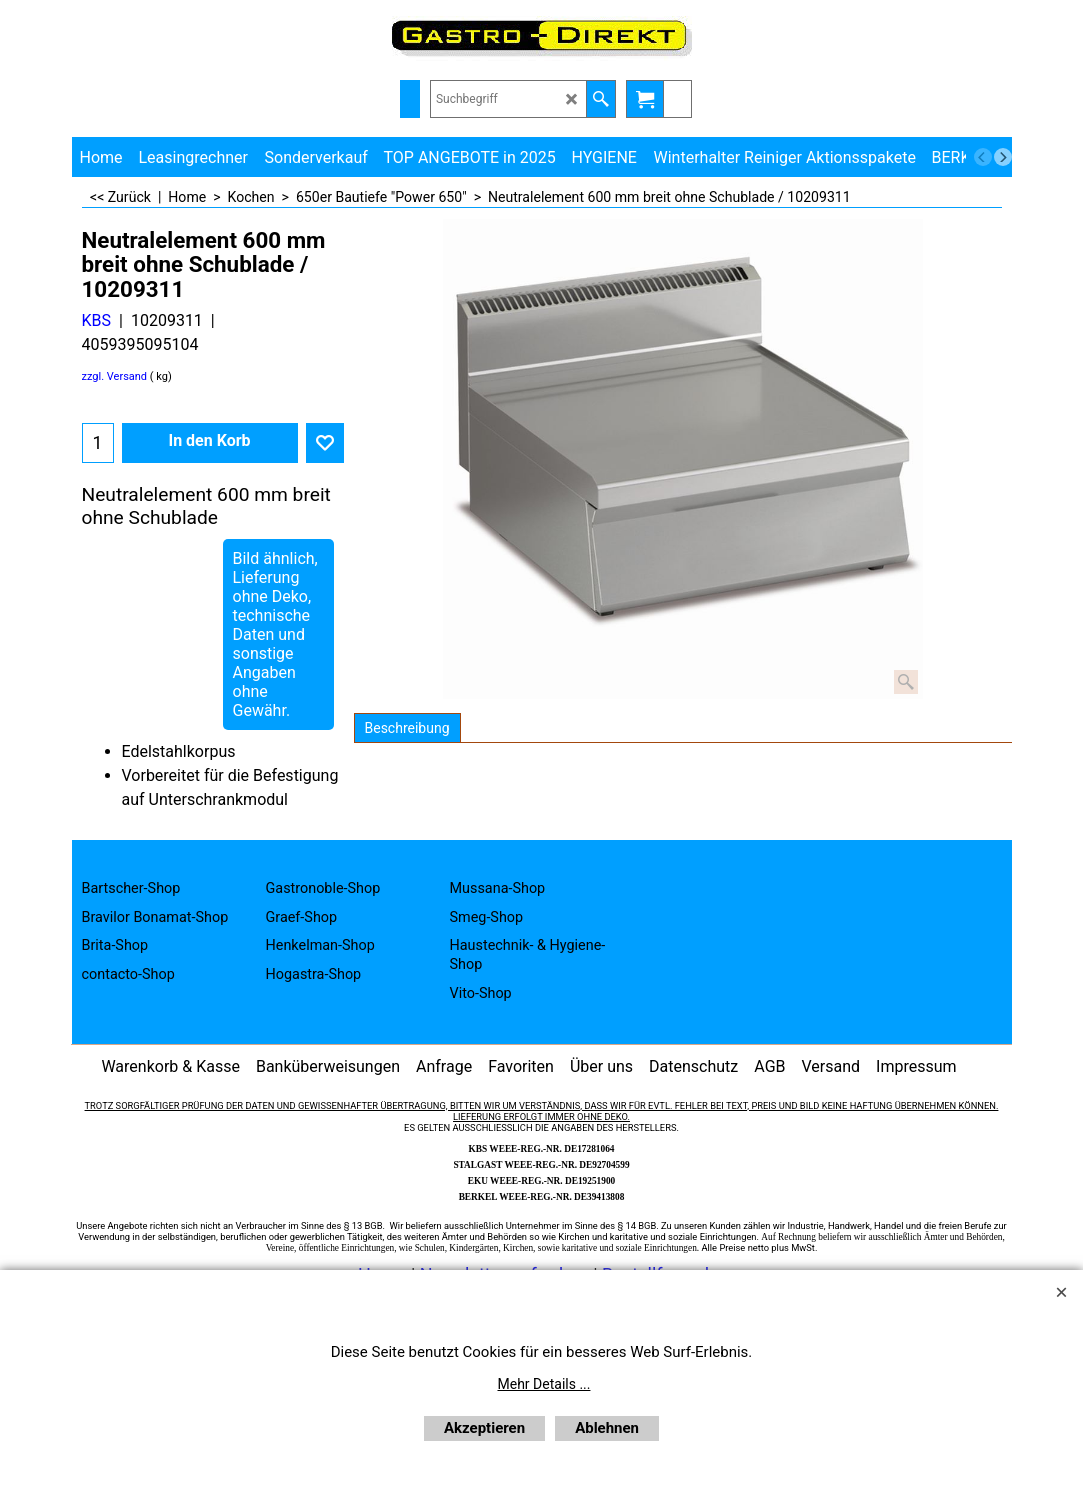 Image resolution: width=1083 pixels, height=1512 pixels. Describe the element at coordinates (407, 728) in the screenshot. I see `Beschreibung` at that location.